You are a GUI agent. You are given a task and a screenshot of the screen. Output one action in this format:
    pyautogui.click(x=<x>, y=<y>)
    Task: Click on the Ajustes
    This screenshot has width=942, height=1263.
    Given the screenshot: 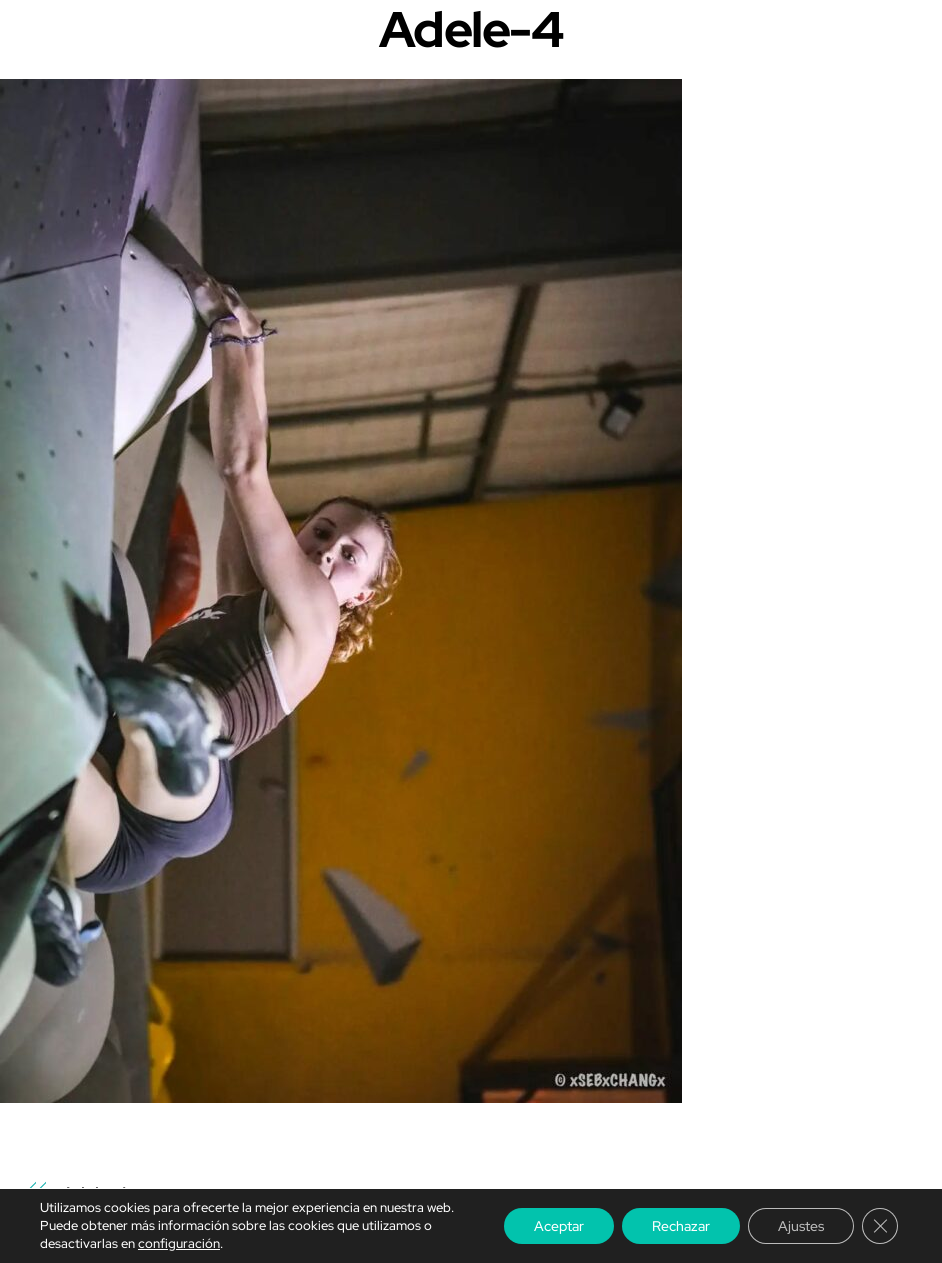 What is the action you would take?
    pyautogui.click(x=801, y=1226)
    